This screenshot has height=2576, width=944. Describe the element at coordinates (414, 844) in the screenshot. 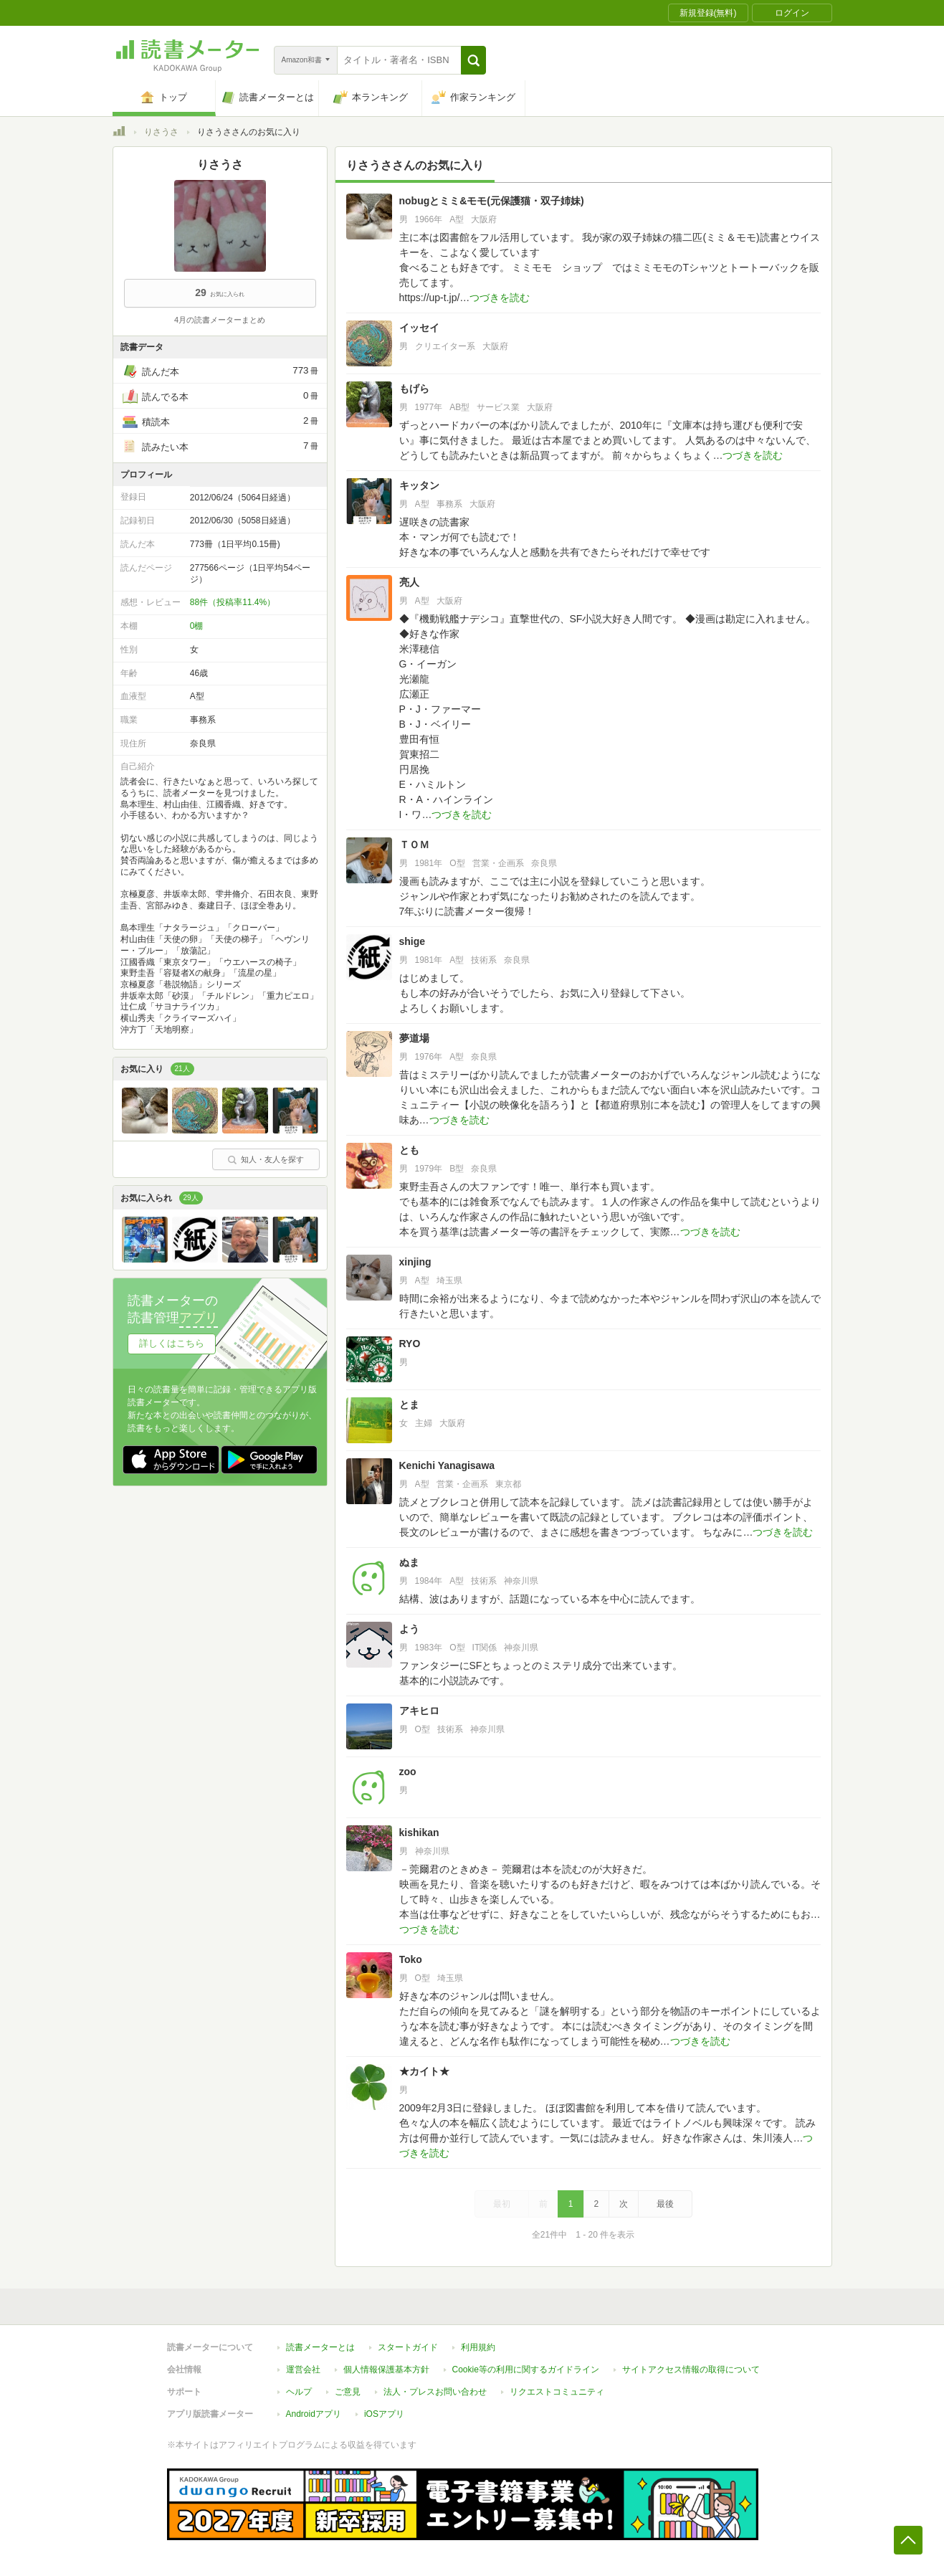

I see `ＴＯＭ` at that location.